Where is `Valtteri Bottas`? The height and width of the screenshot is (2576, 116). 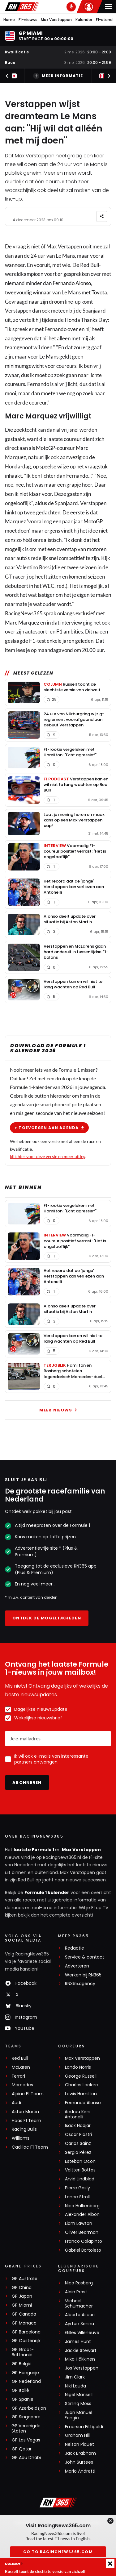
Valtteri Bottas is located at coordinates (80, 2170).